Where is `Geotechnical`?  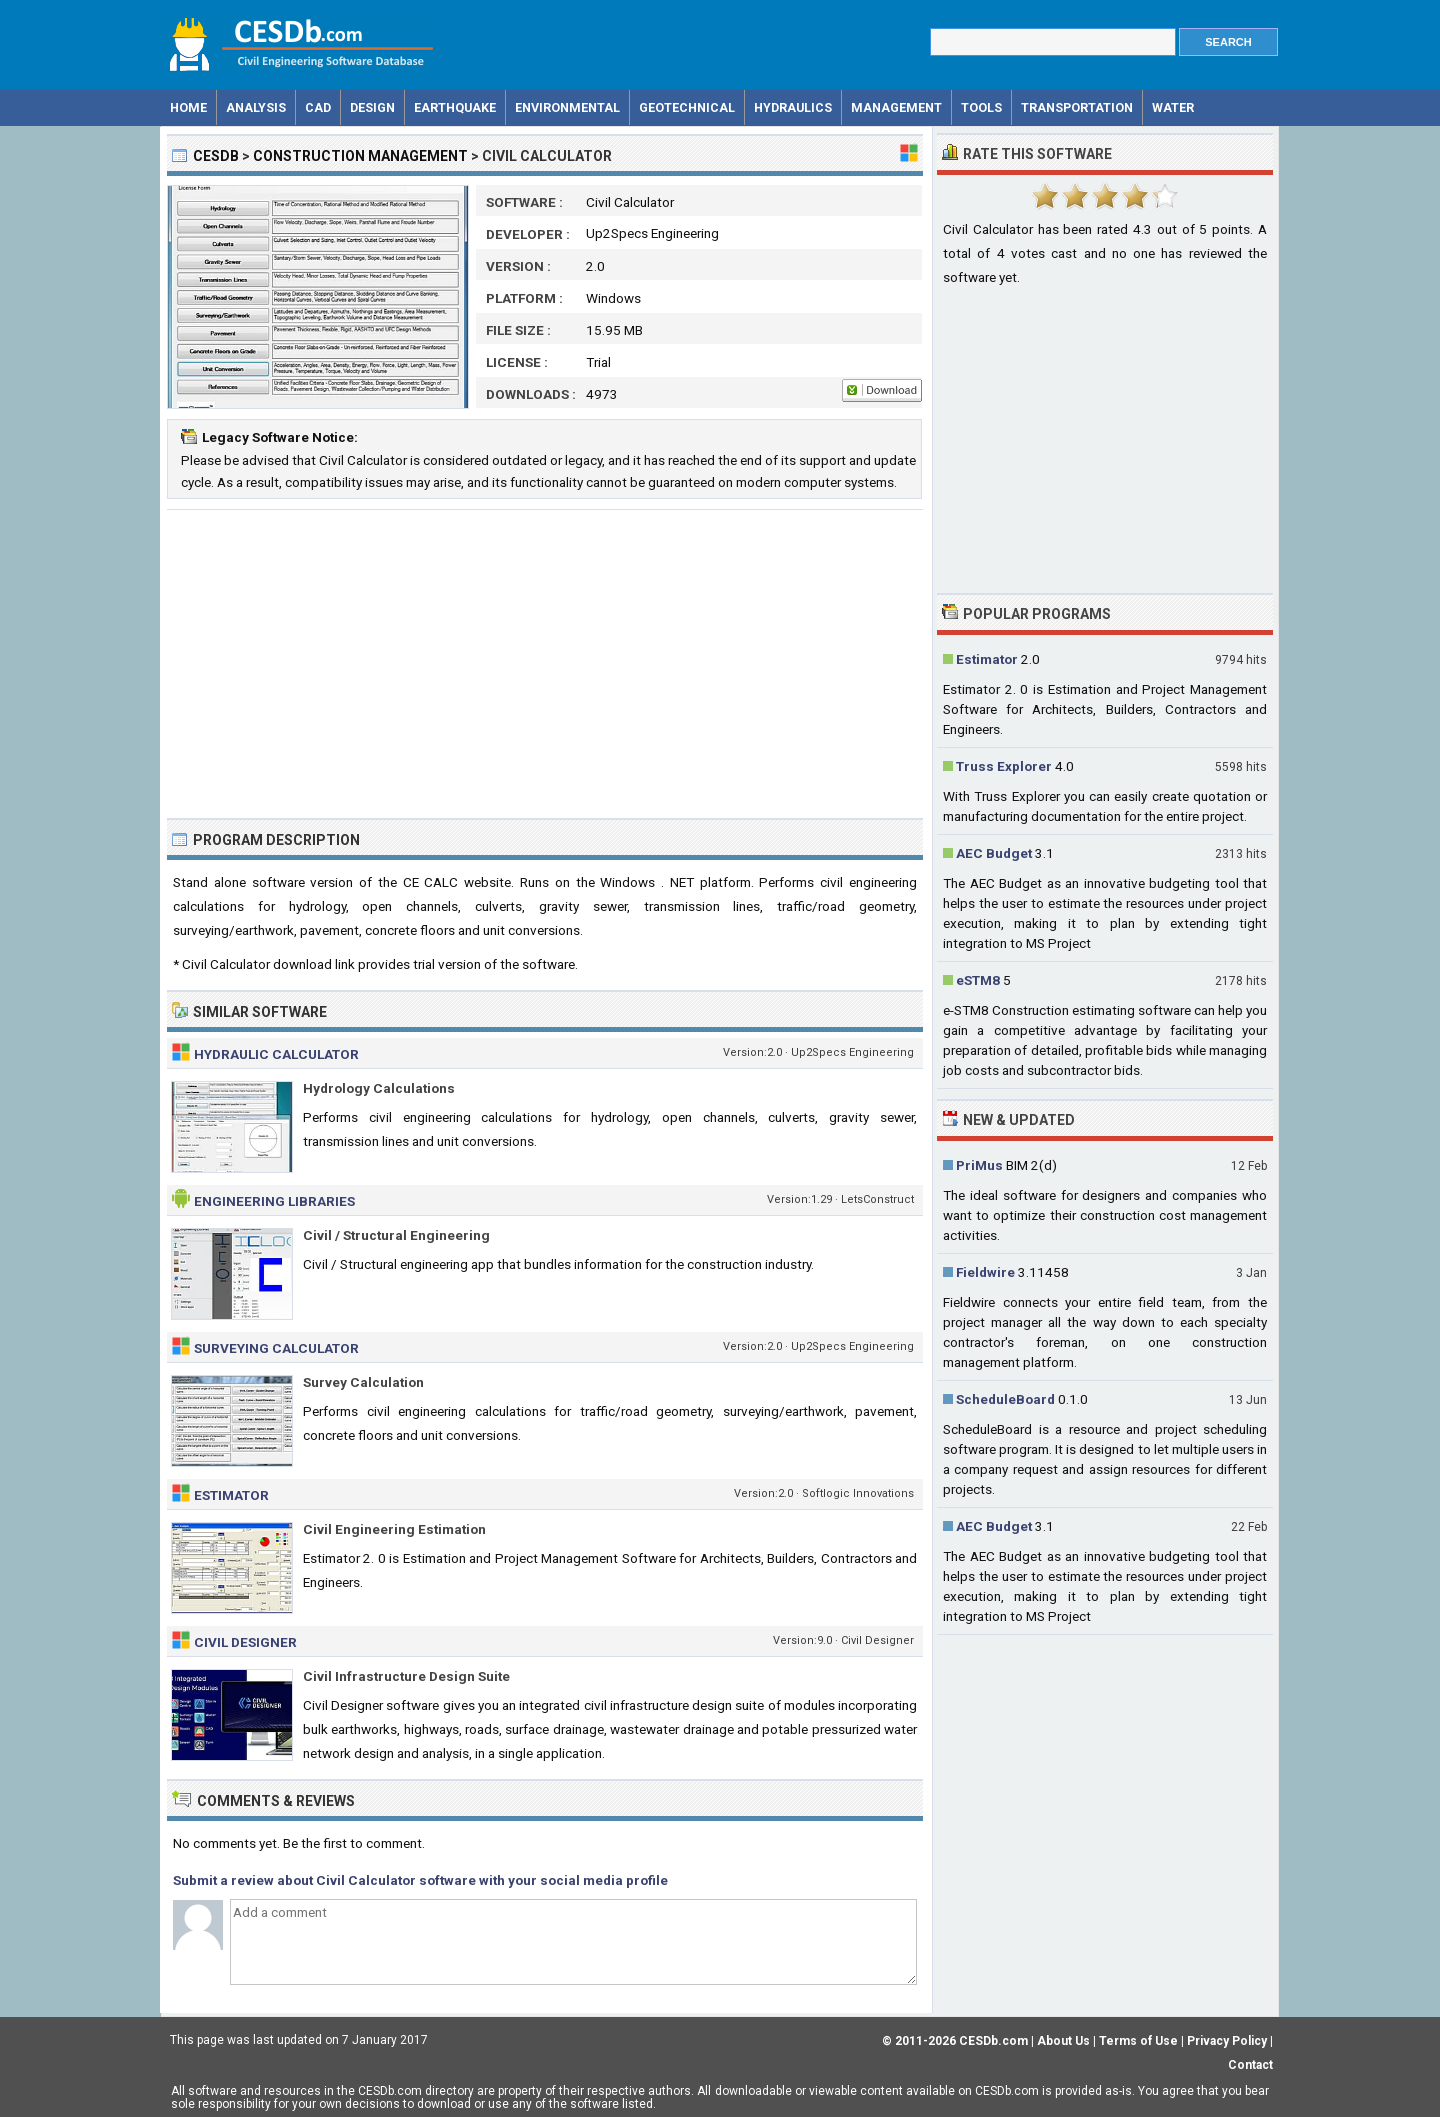 Geotechnical is located at coordinates (687, 107).